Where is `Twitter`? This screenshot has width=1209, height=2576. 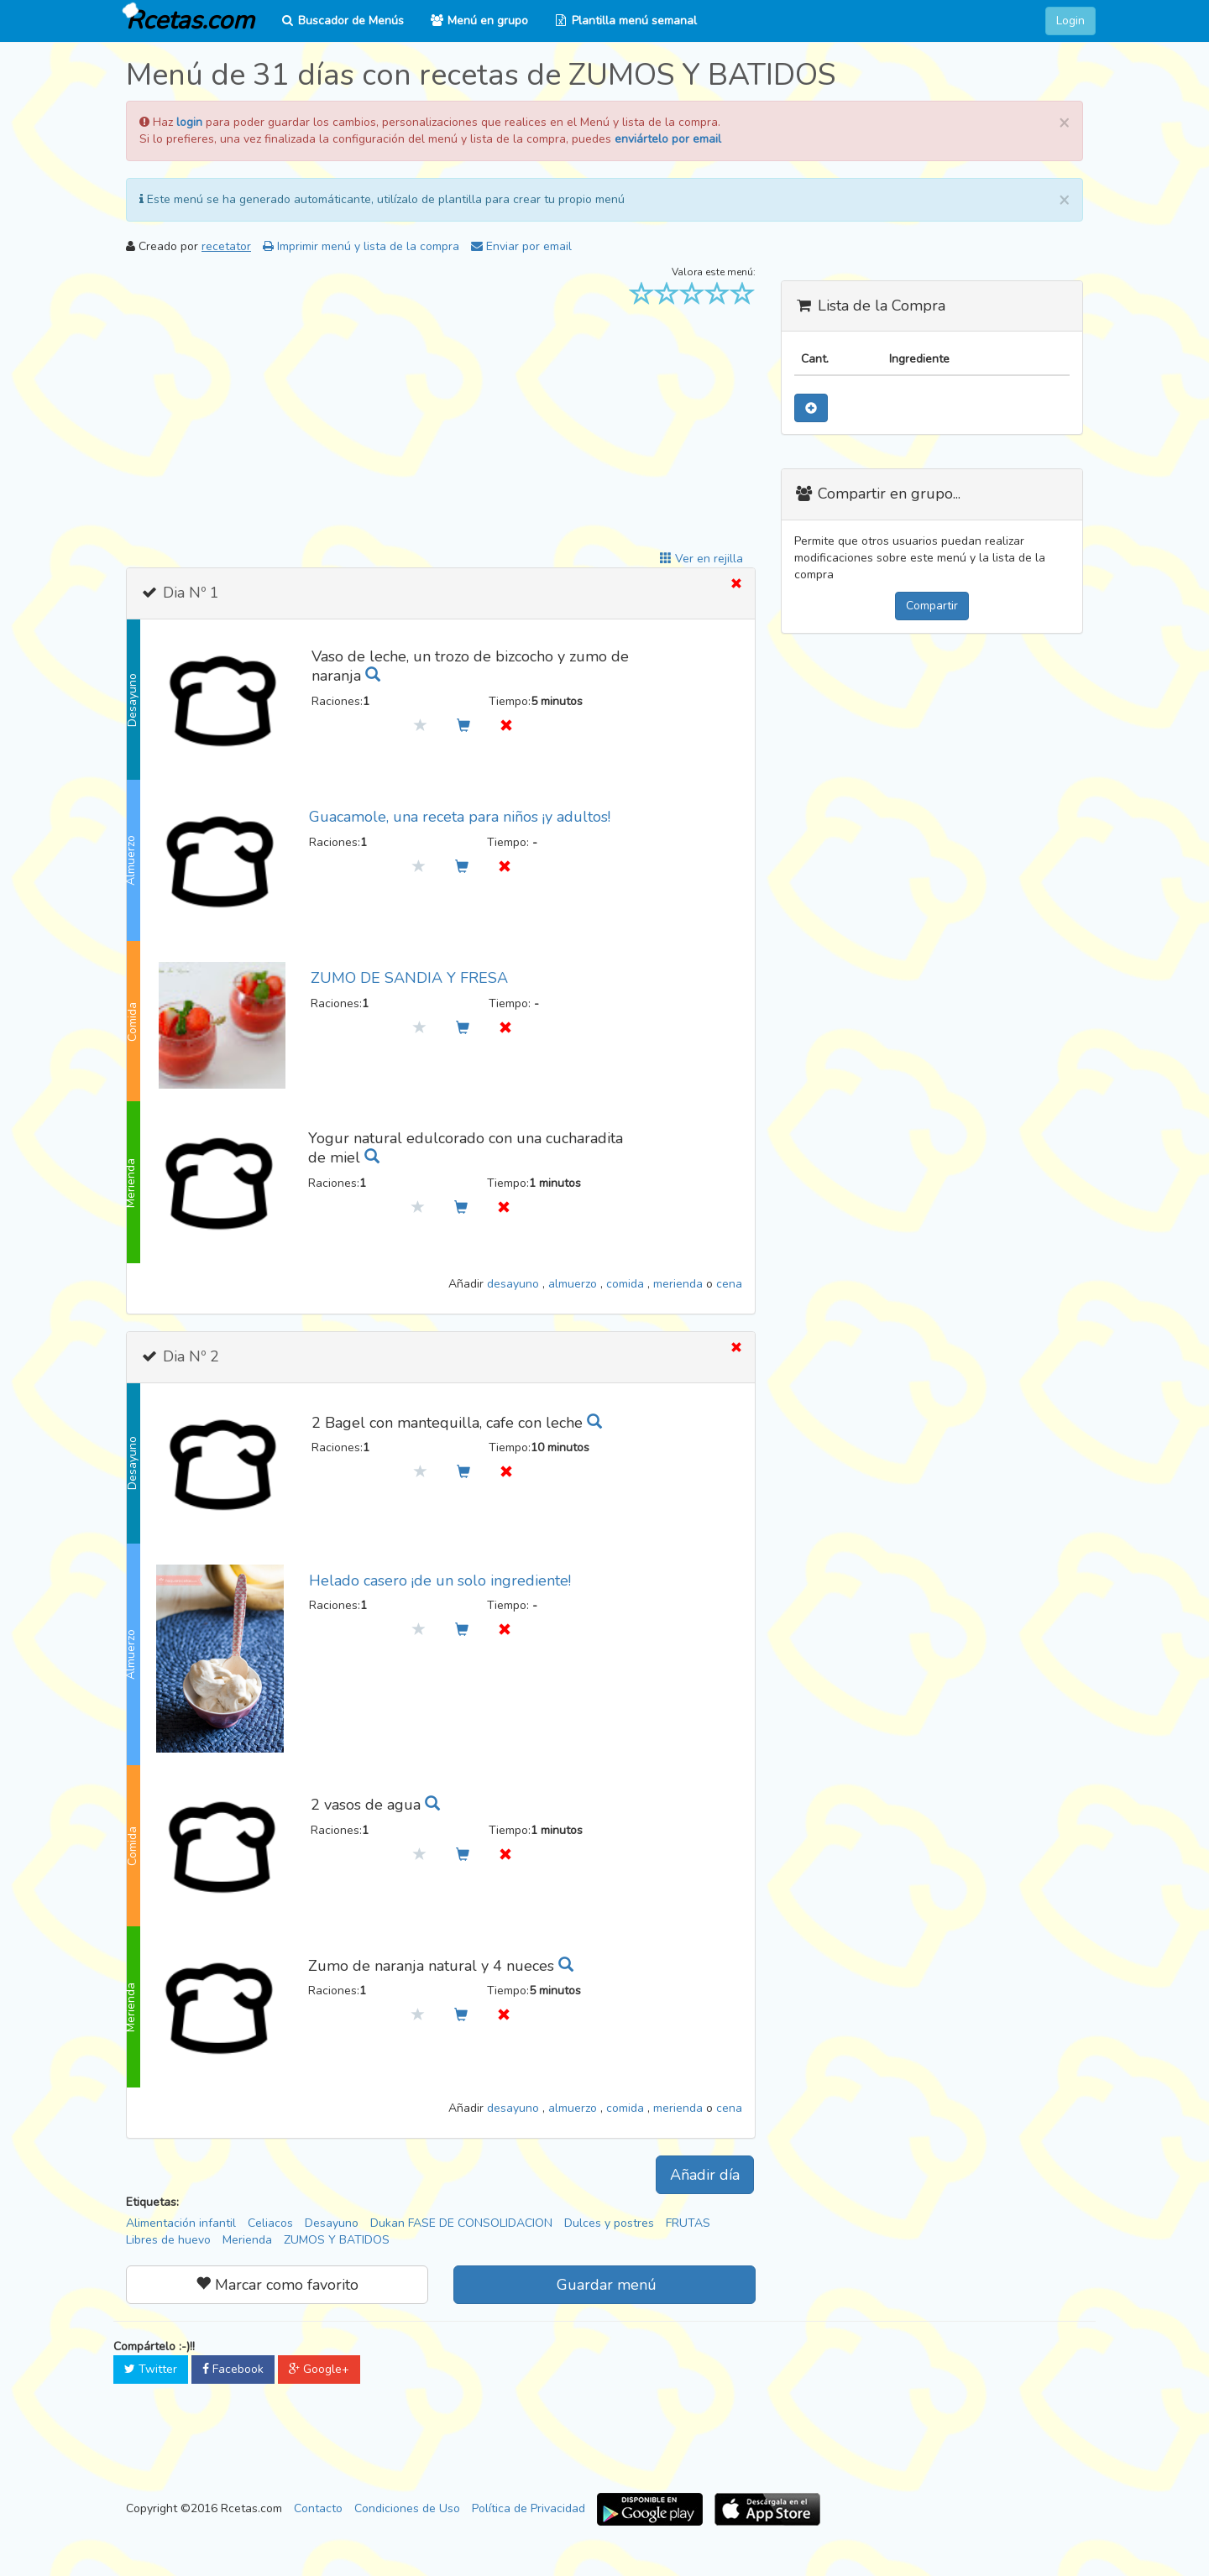
Twitter is located at coordinates (150, 2369).